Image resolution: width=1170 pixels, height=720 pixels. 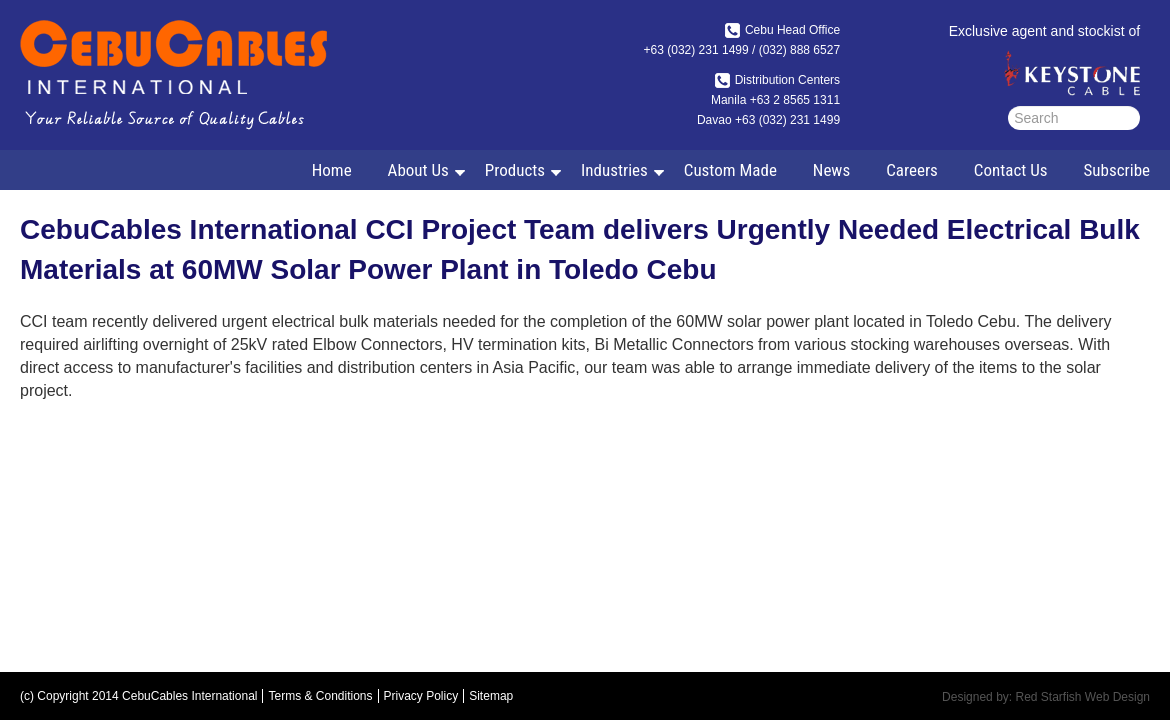 I want to click on Contact Us, so click(x=1011, y=170).